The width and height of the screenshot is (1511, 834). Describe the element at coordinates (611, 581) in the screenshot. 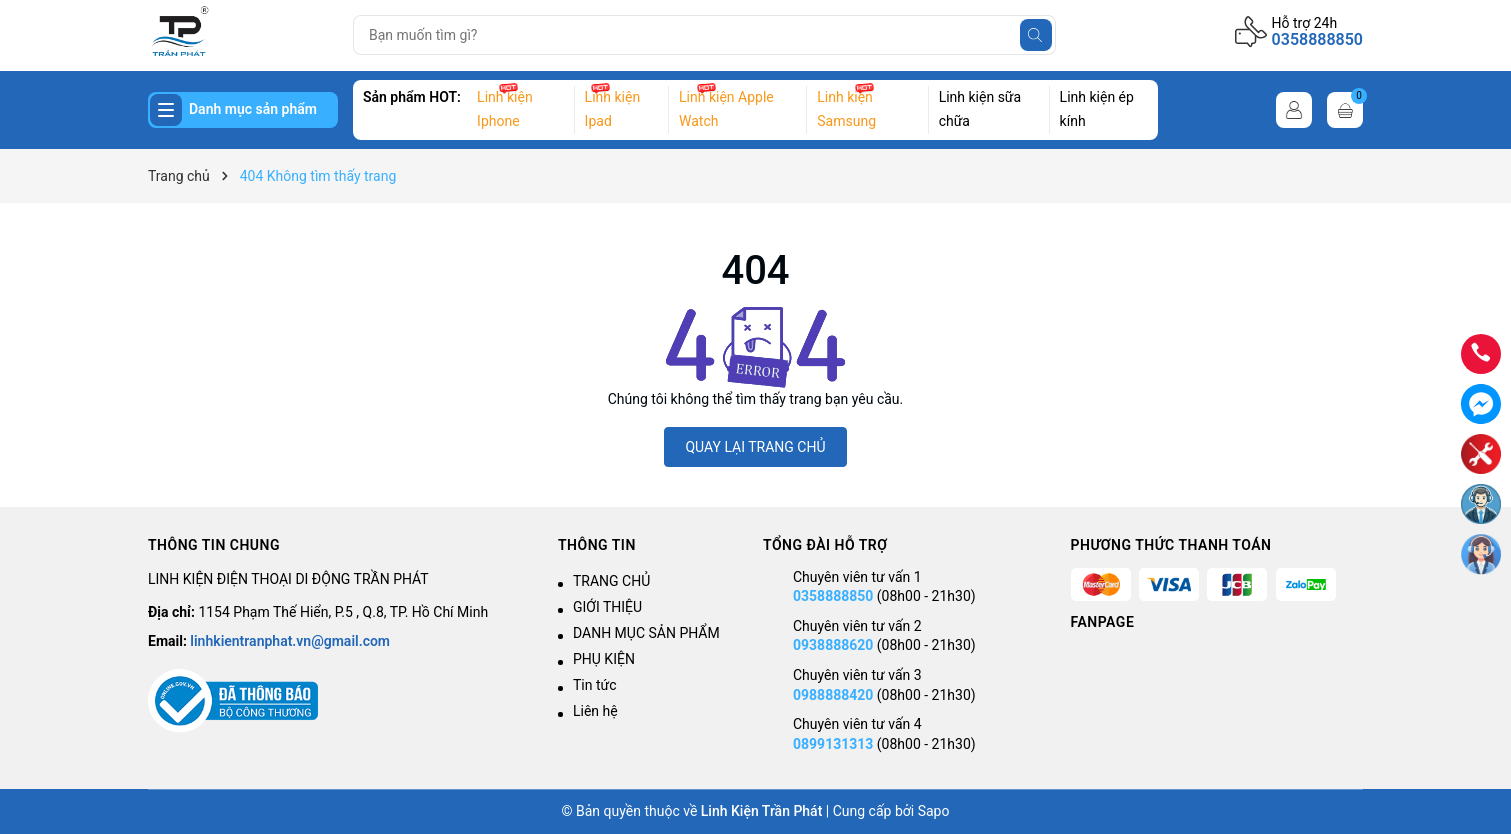

I see `TRANG CHỦ` at that location.